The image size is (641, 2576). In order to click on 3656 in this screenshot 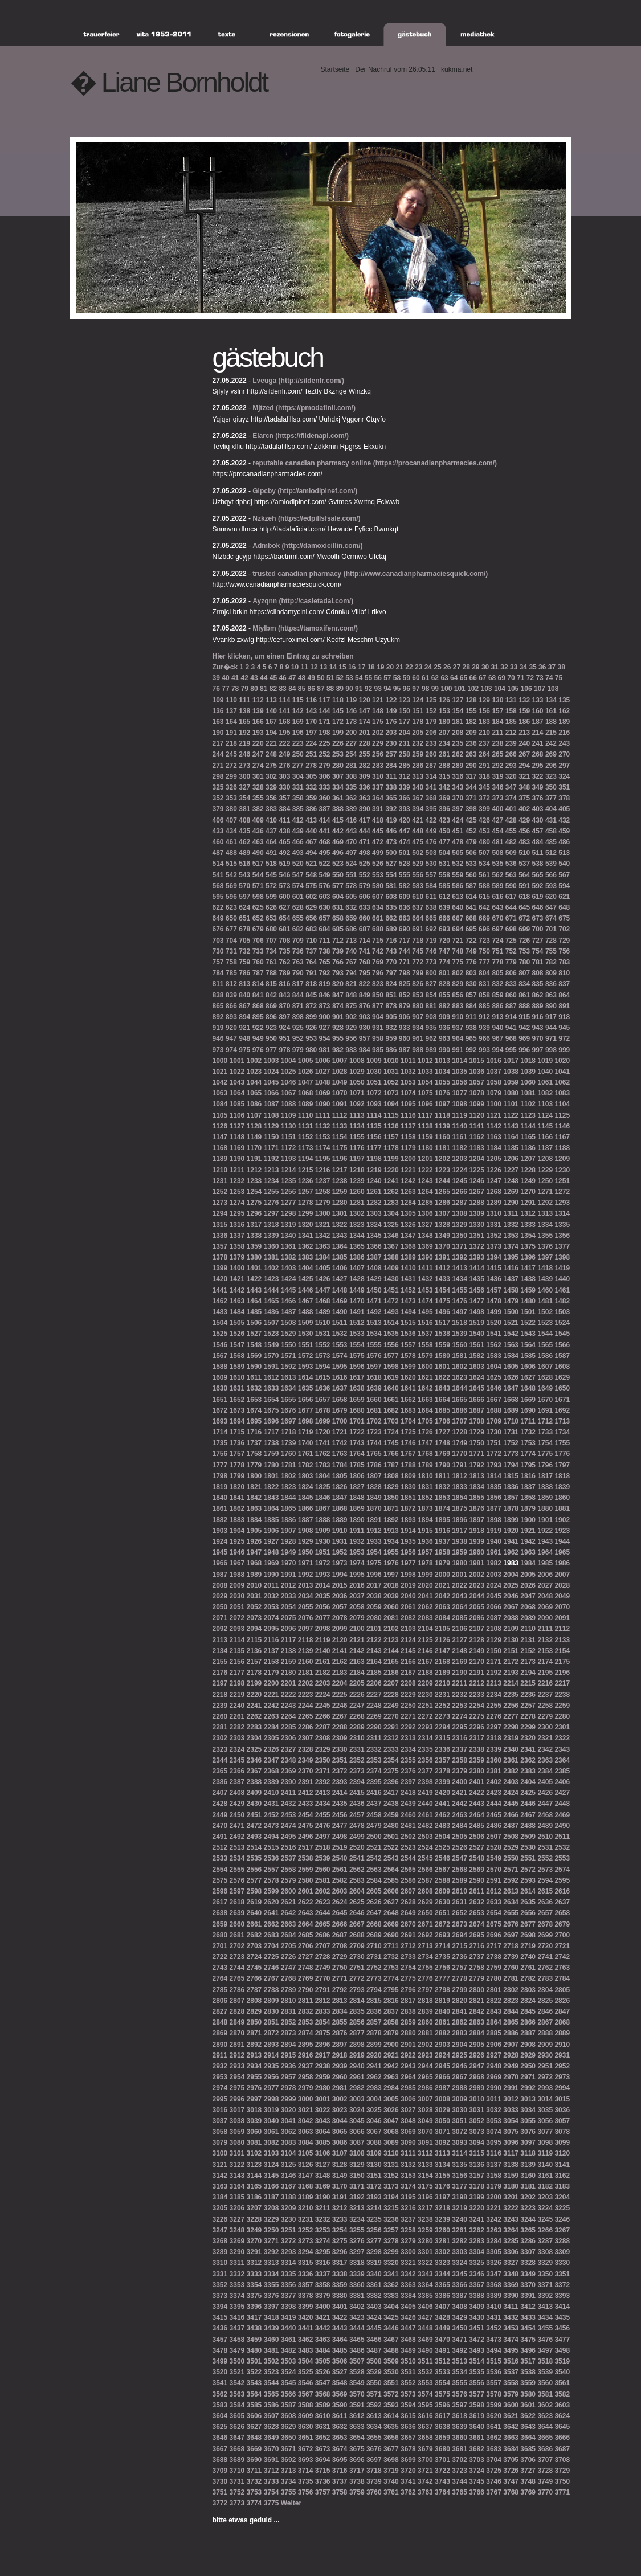, I will do `click(391, 2438)`.